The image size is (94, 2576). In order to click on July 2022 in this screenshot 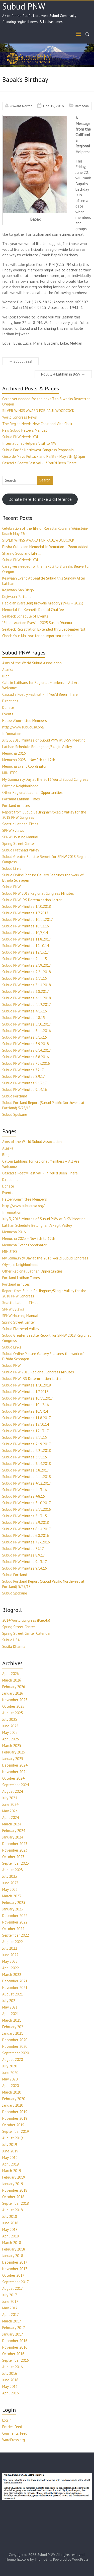, I will do `click(9, 1948)`.